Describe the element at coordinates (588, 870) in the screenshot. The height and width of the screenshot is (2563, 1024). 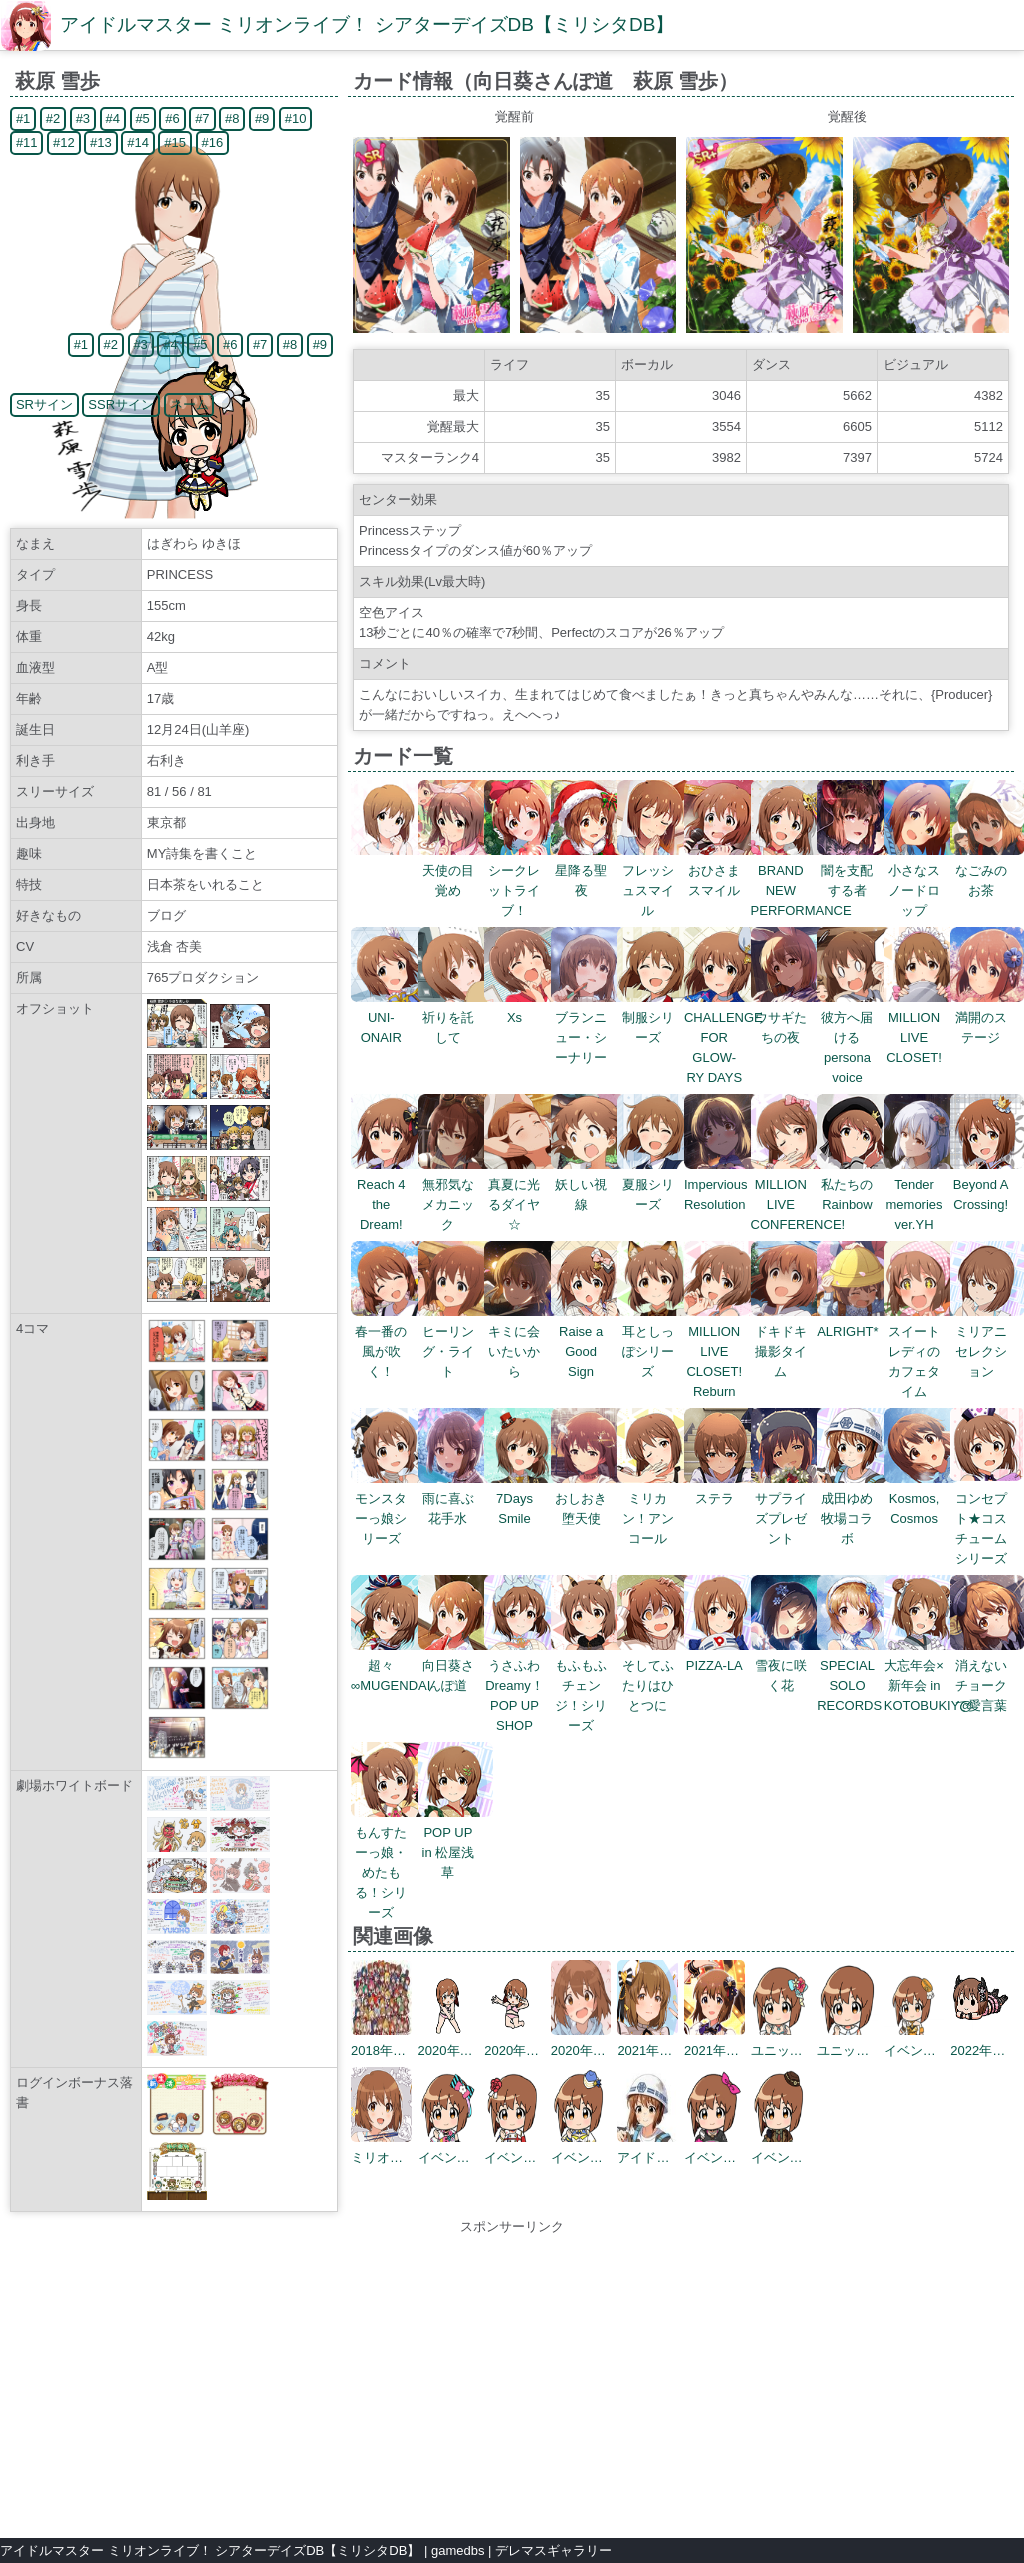
I see `星降る聖夜` at that location.